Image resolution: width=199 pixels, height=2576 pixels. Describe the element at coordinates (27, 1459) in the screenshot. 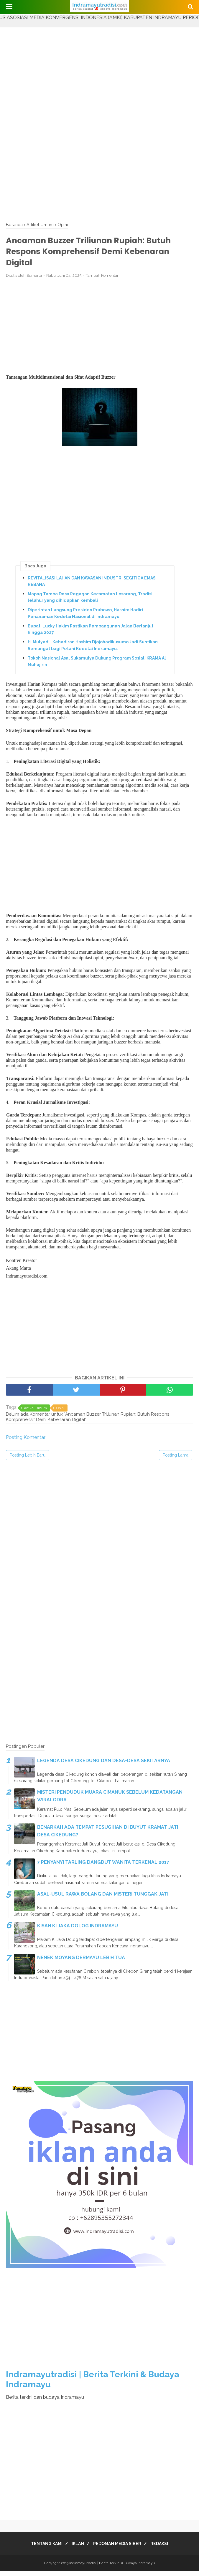

I see `Posting Lebih Baru` at that location.